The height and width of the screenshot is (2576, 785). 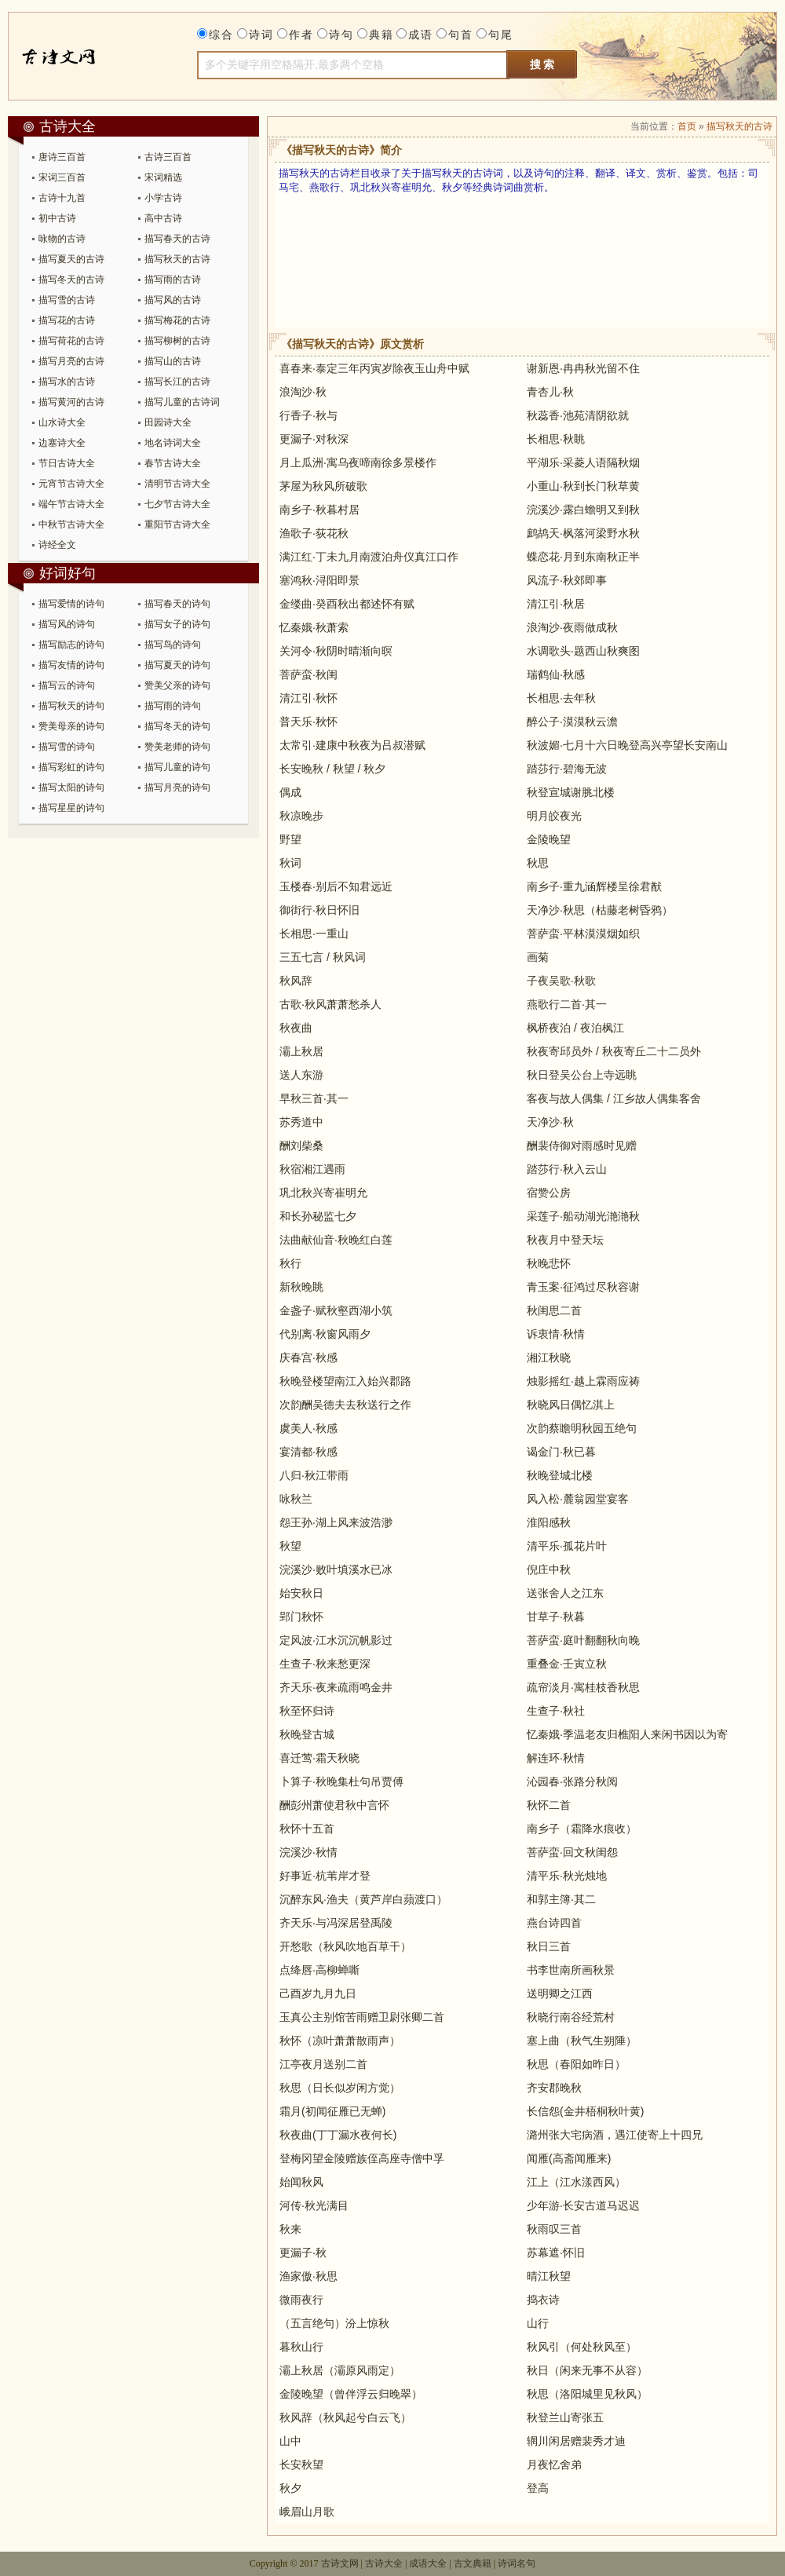 What do you see at coordinates (62, 238) in the screenshot?
I see `咏物的古诗` at bounding box center [62, 238].